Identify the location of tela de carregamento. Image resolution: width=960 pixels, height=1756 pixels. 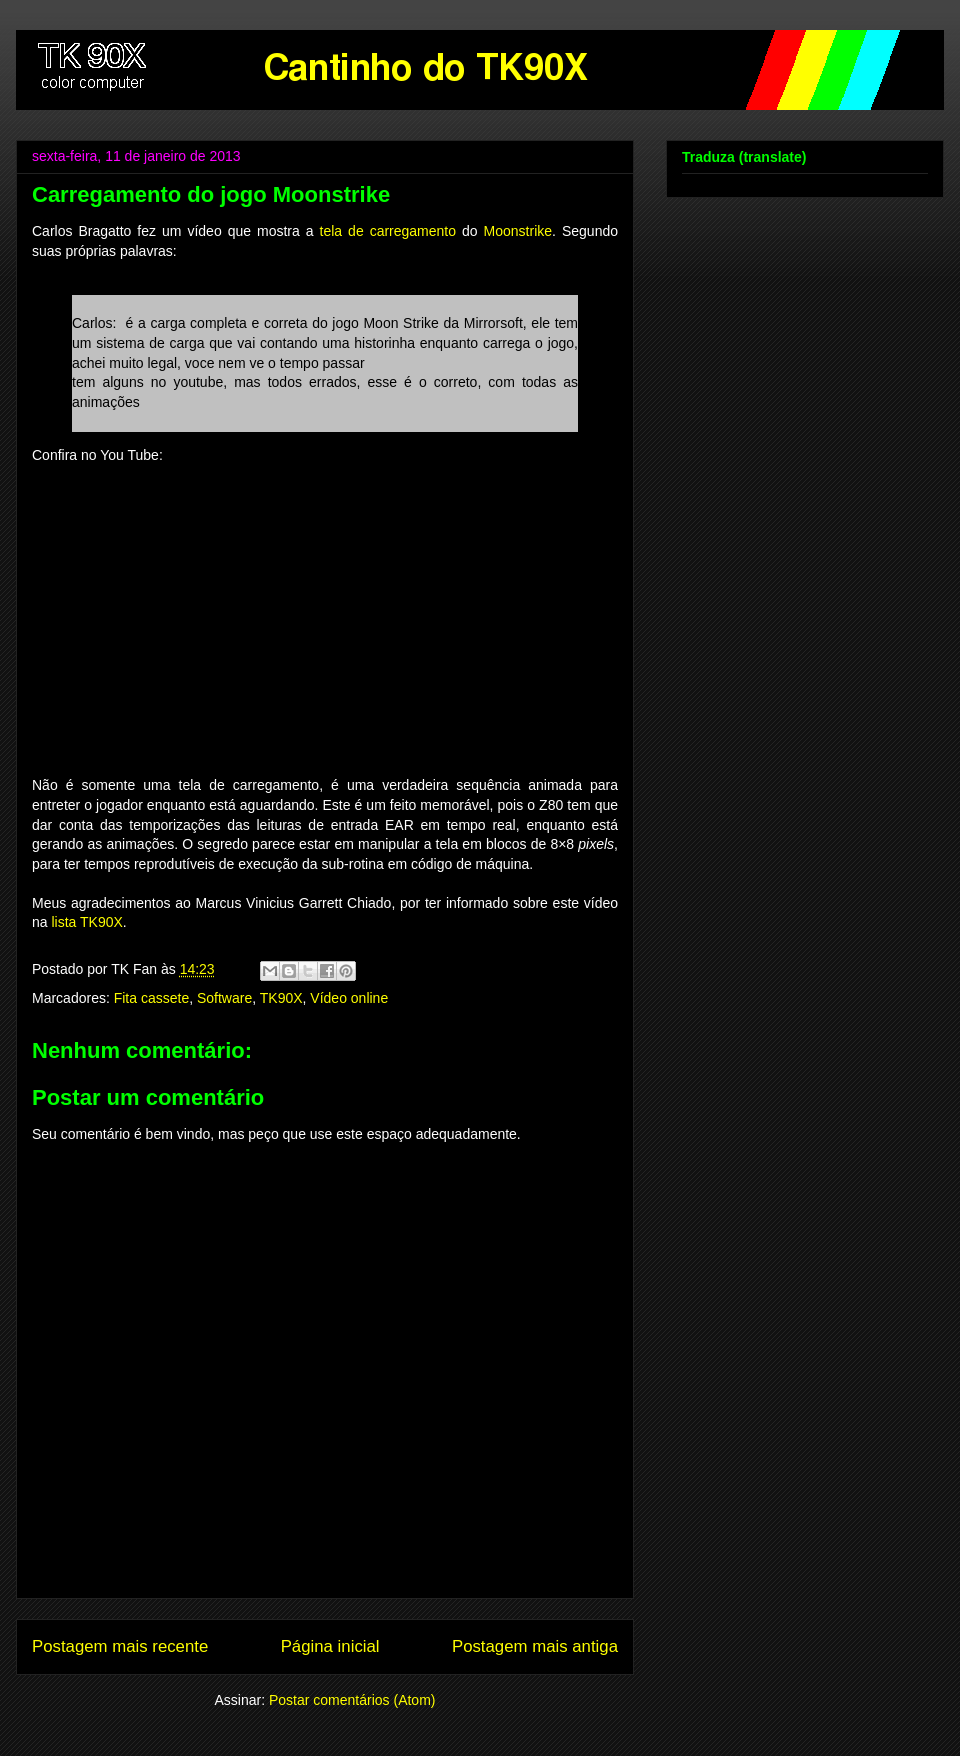
(388, 231).